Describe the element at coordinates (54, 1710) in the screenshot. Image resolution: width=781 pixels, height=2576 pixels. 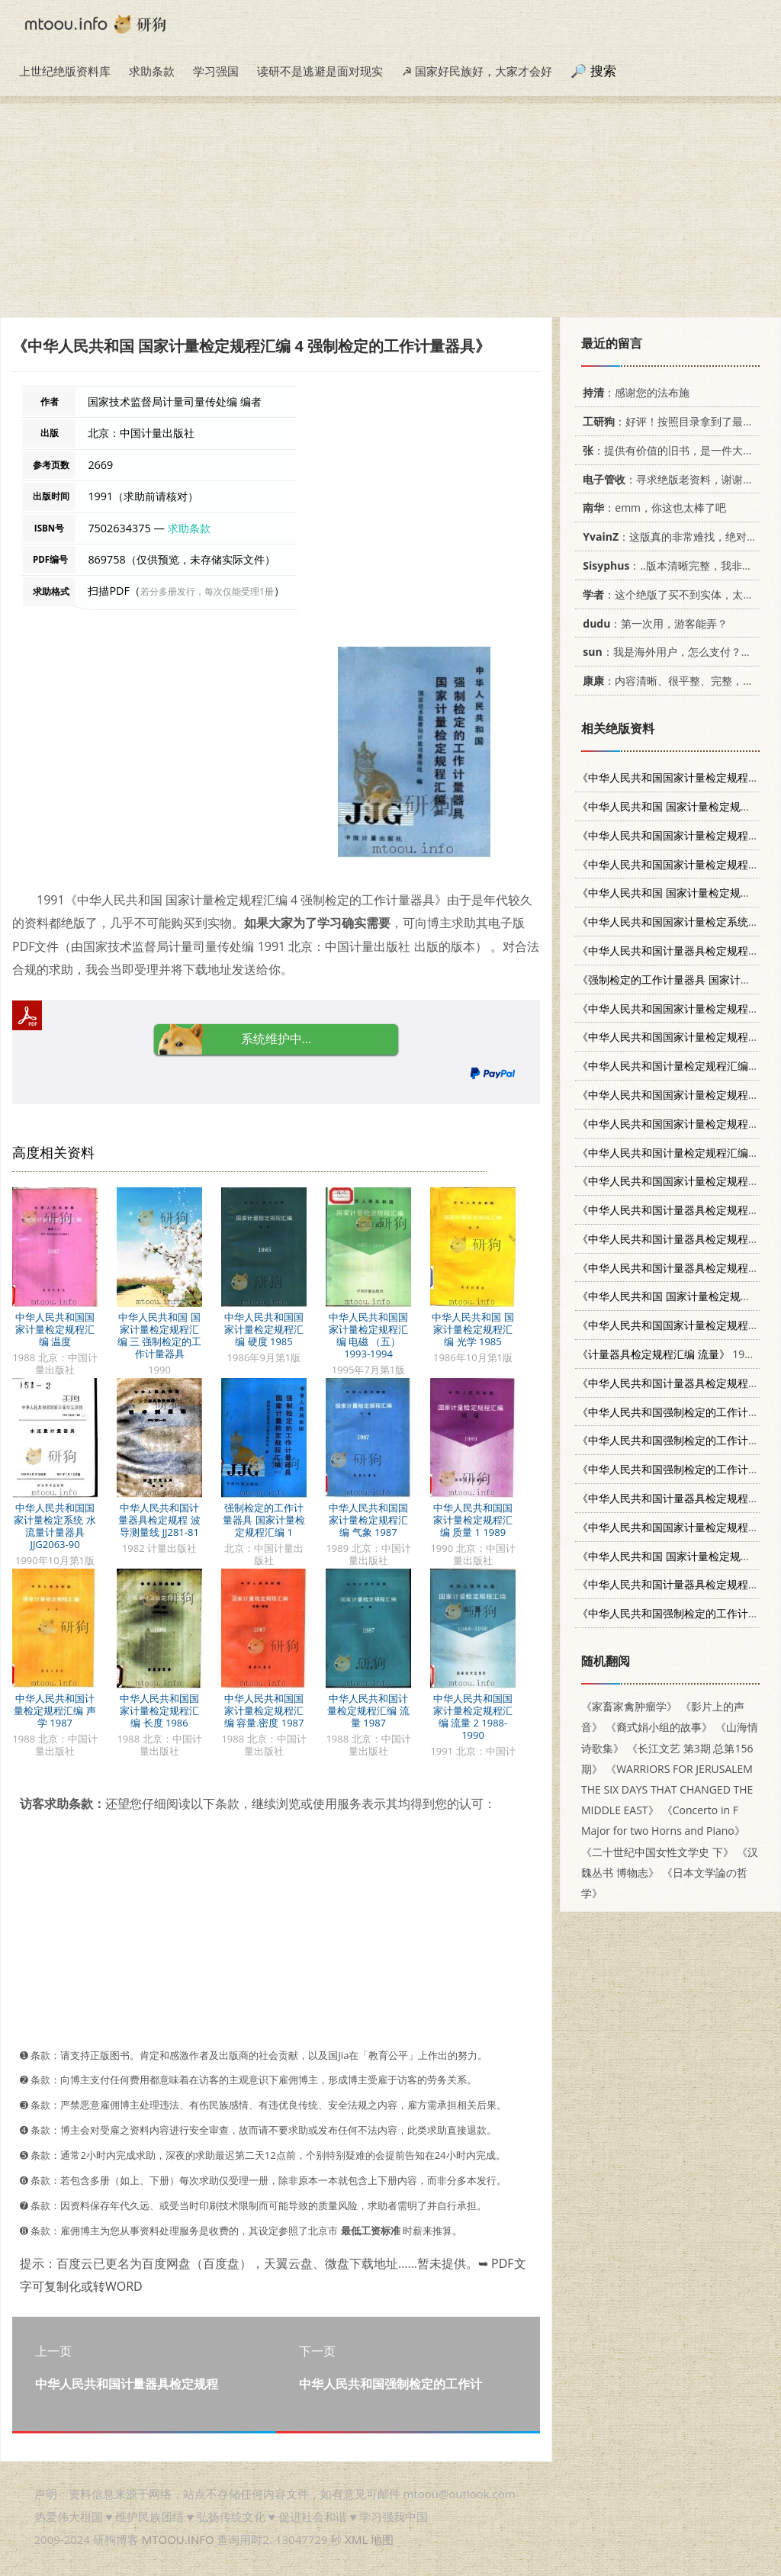
I see `中华人民共和国计量检定规程汇编 声学 1987` at that location.